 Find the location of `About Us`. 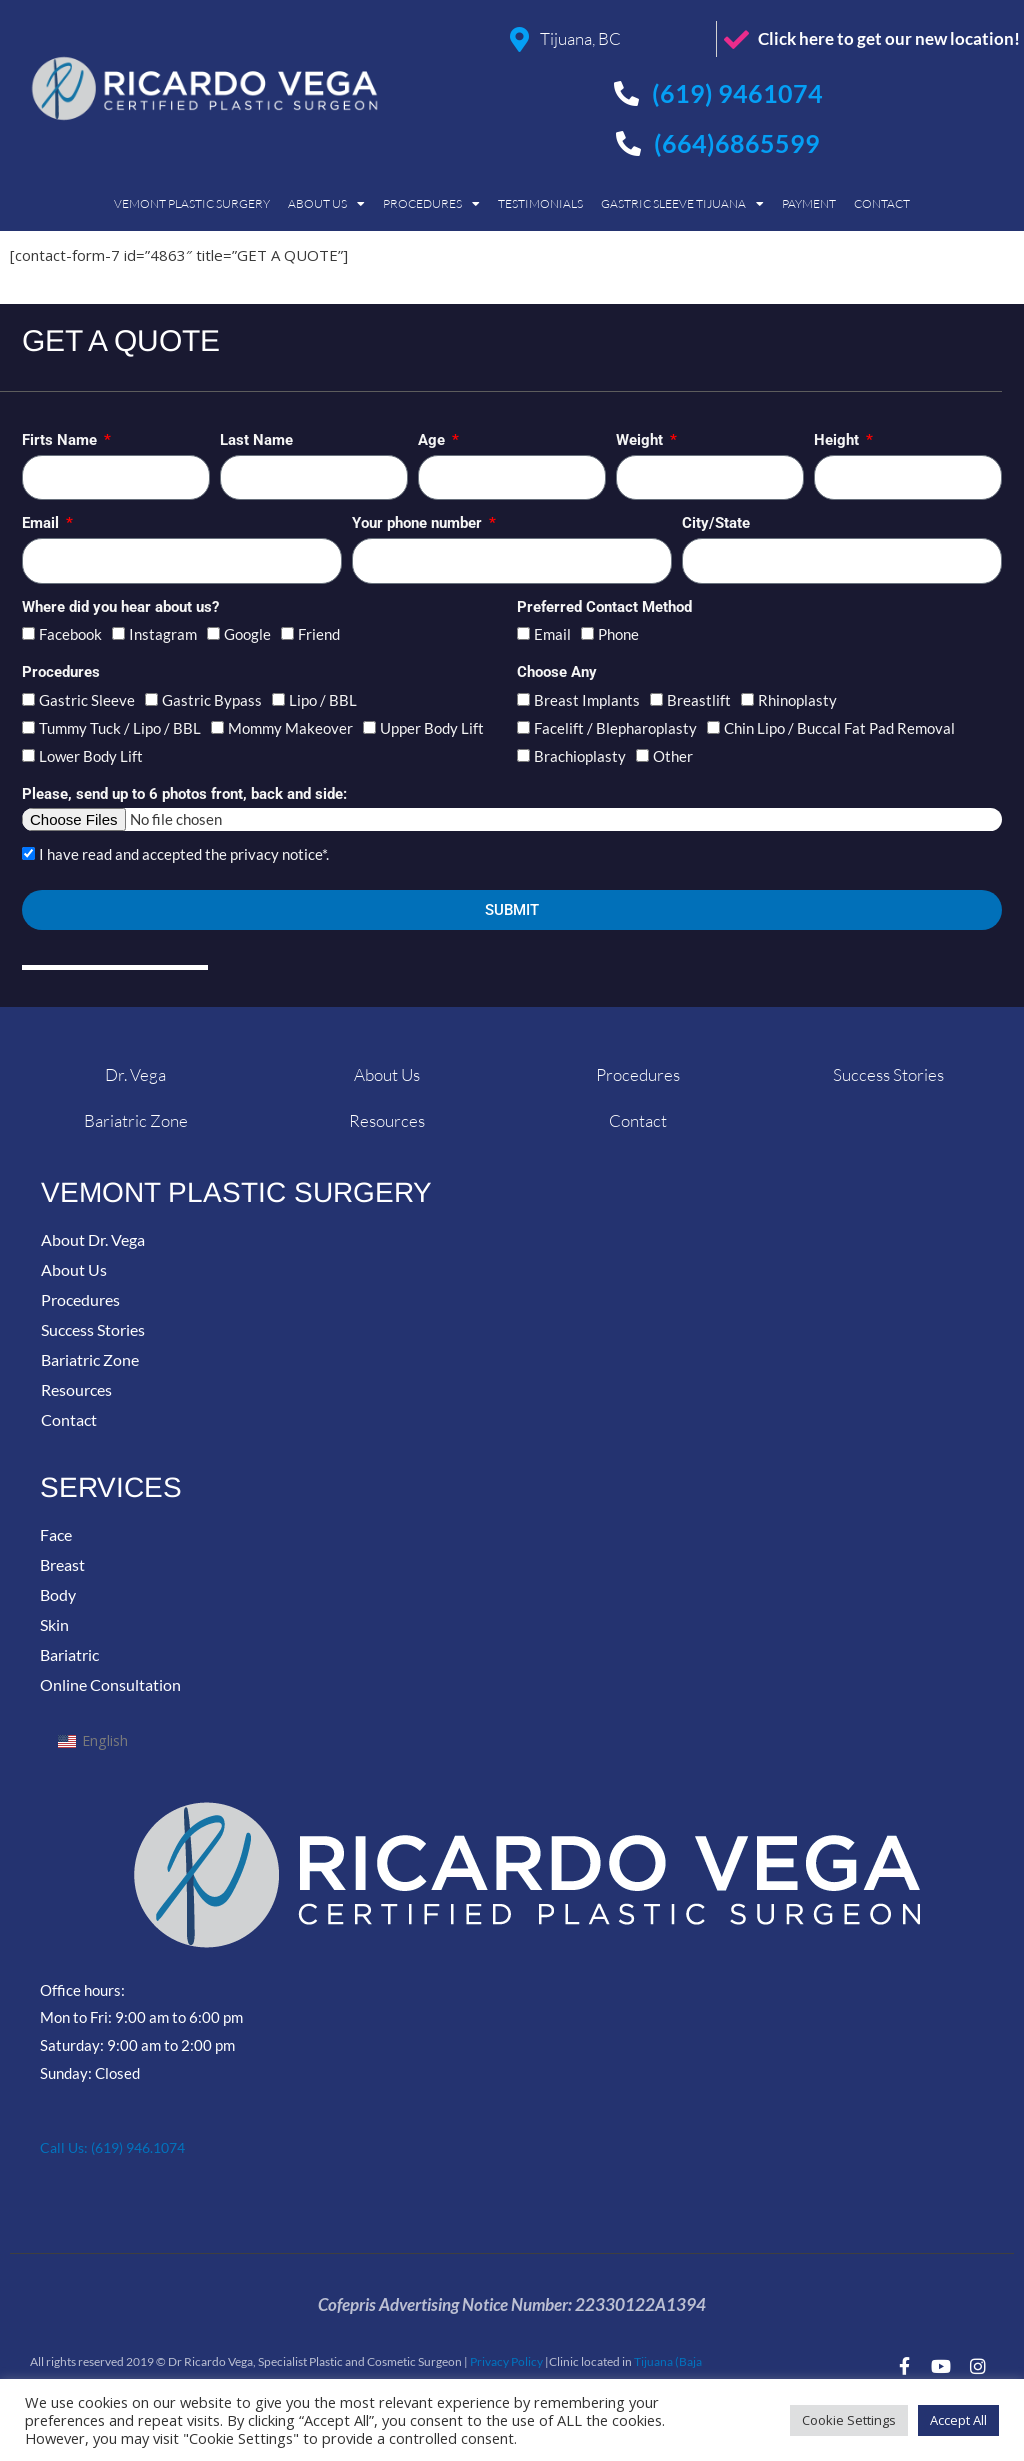

About Us is located at coordinates (326, 204).